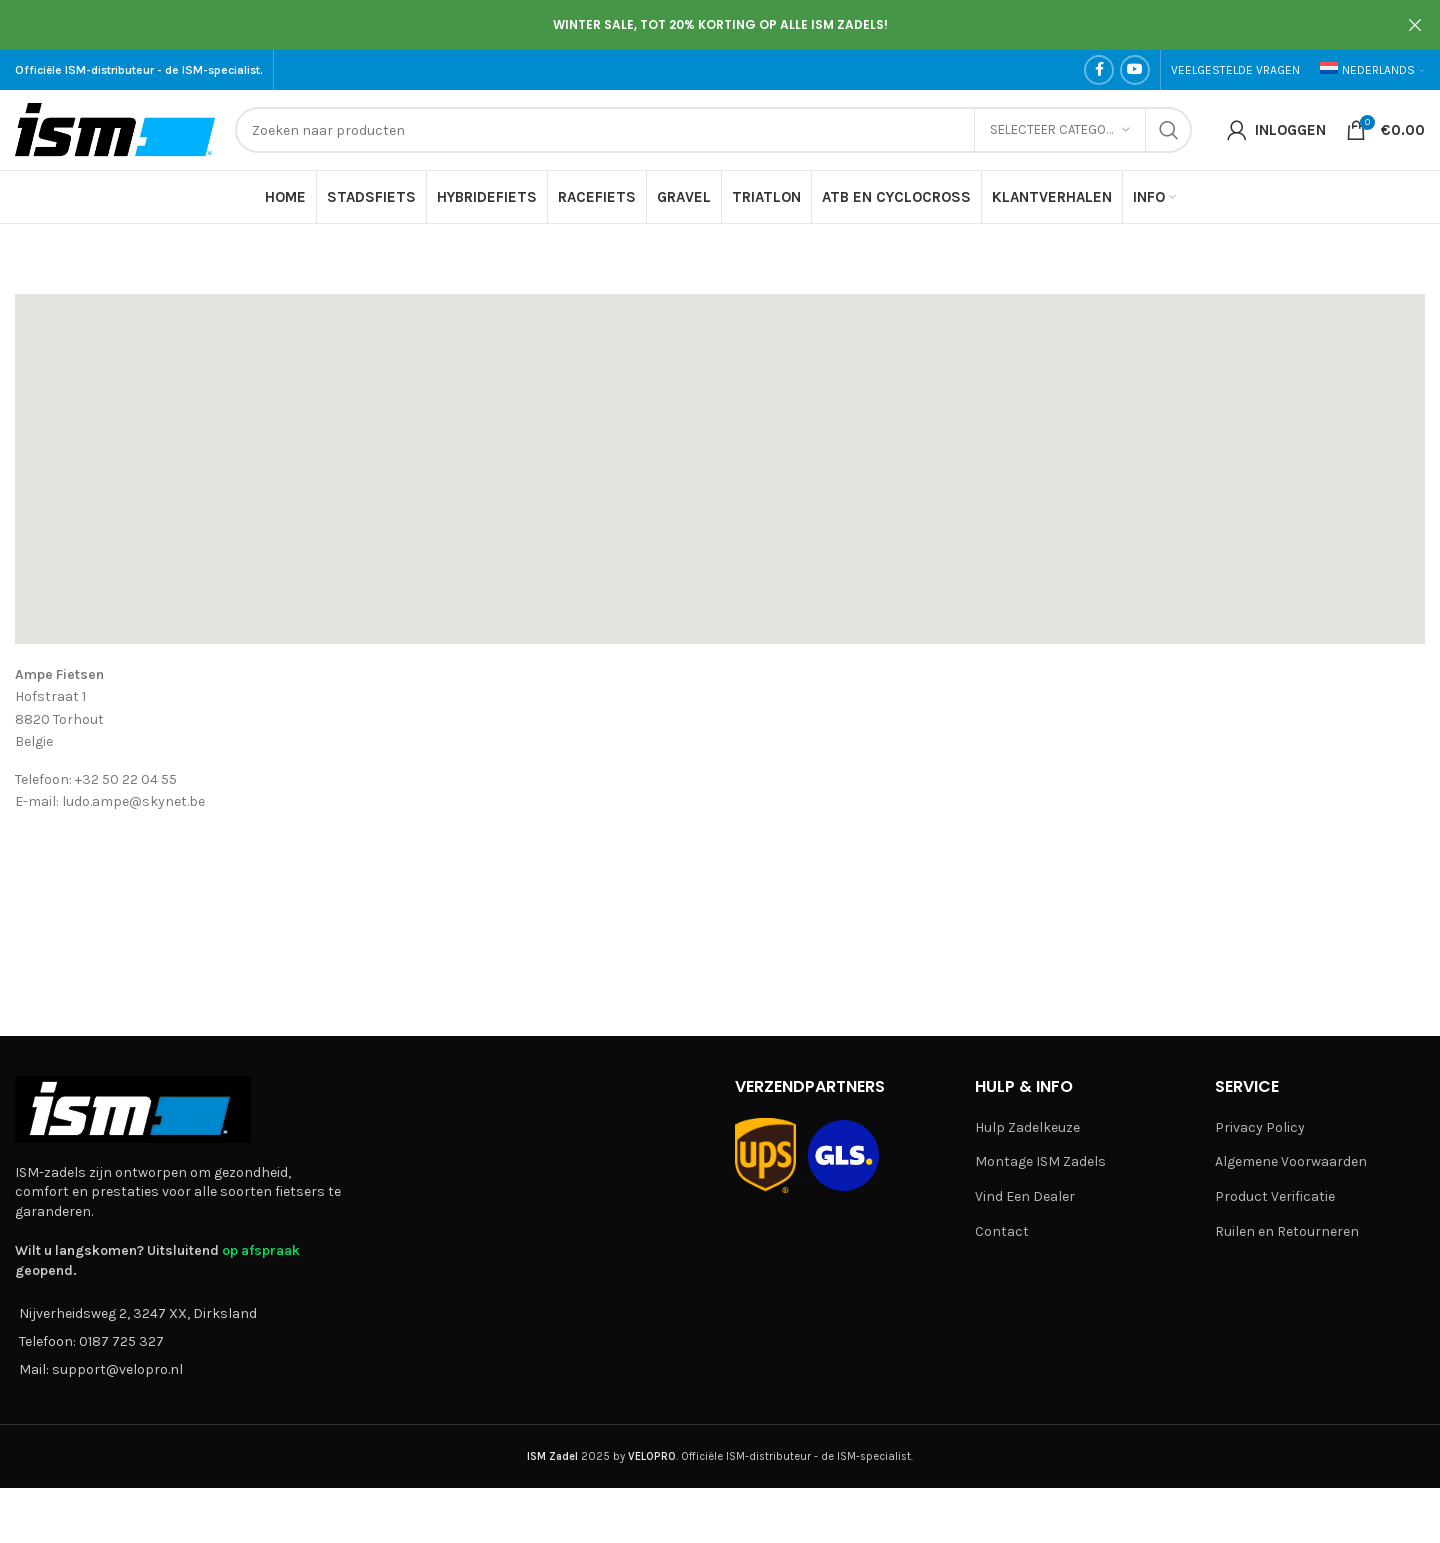 Image resolution: width=1440 pixels, height=1543 pixels. I want to click on Ruilen en Retourneren, so click(1287, 1231).